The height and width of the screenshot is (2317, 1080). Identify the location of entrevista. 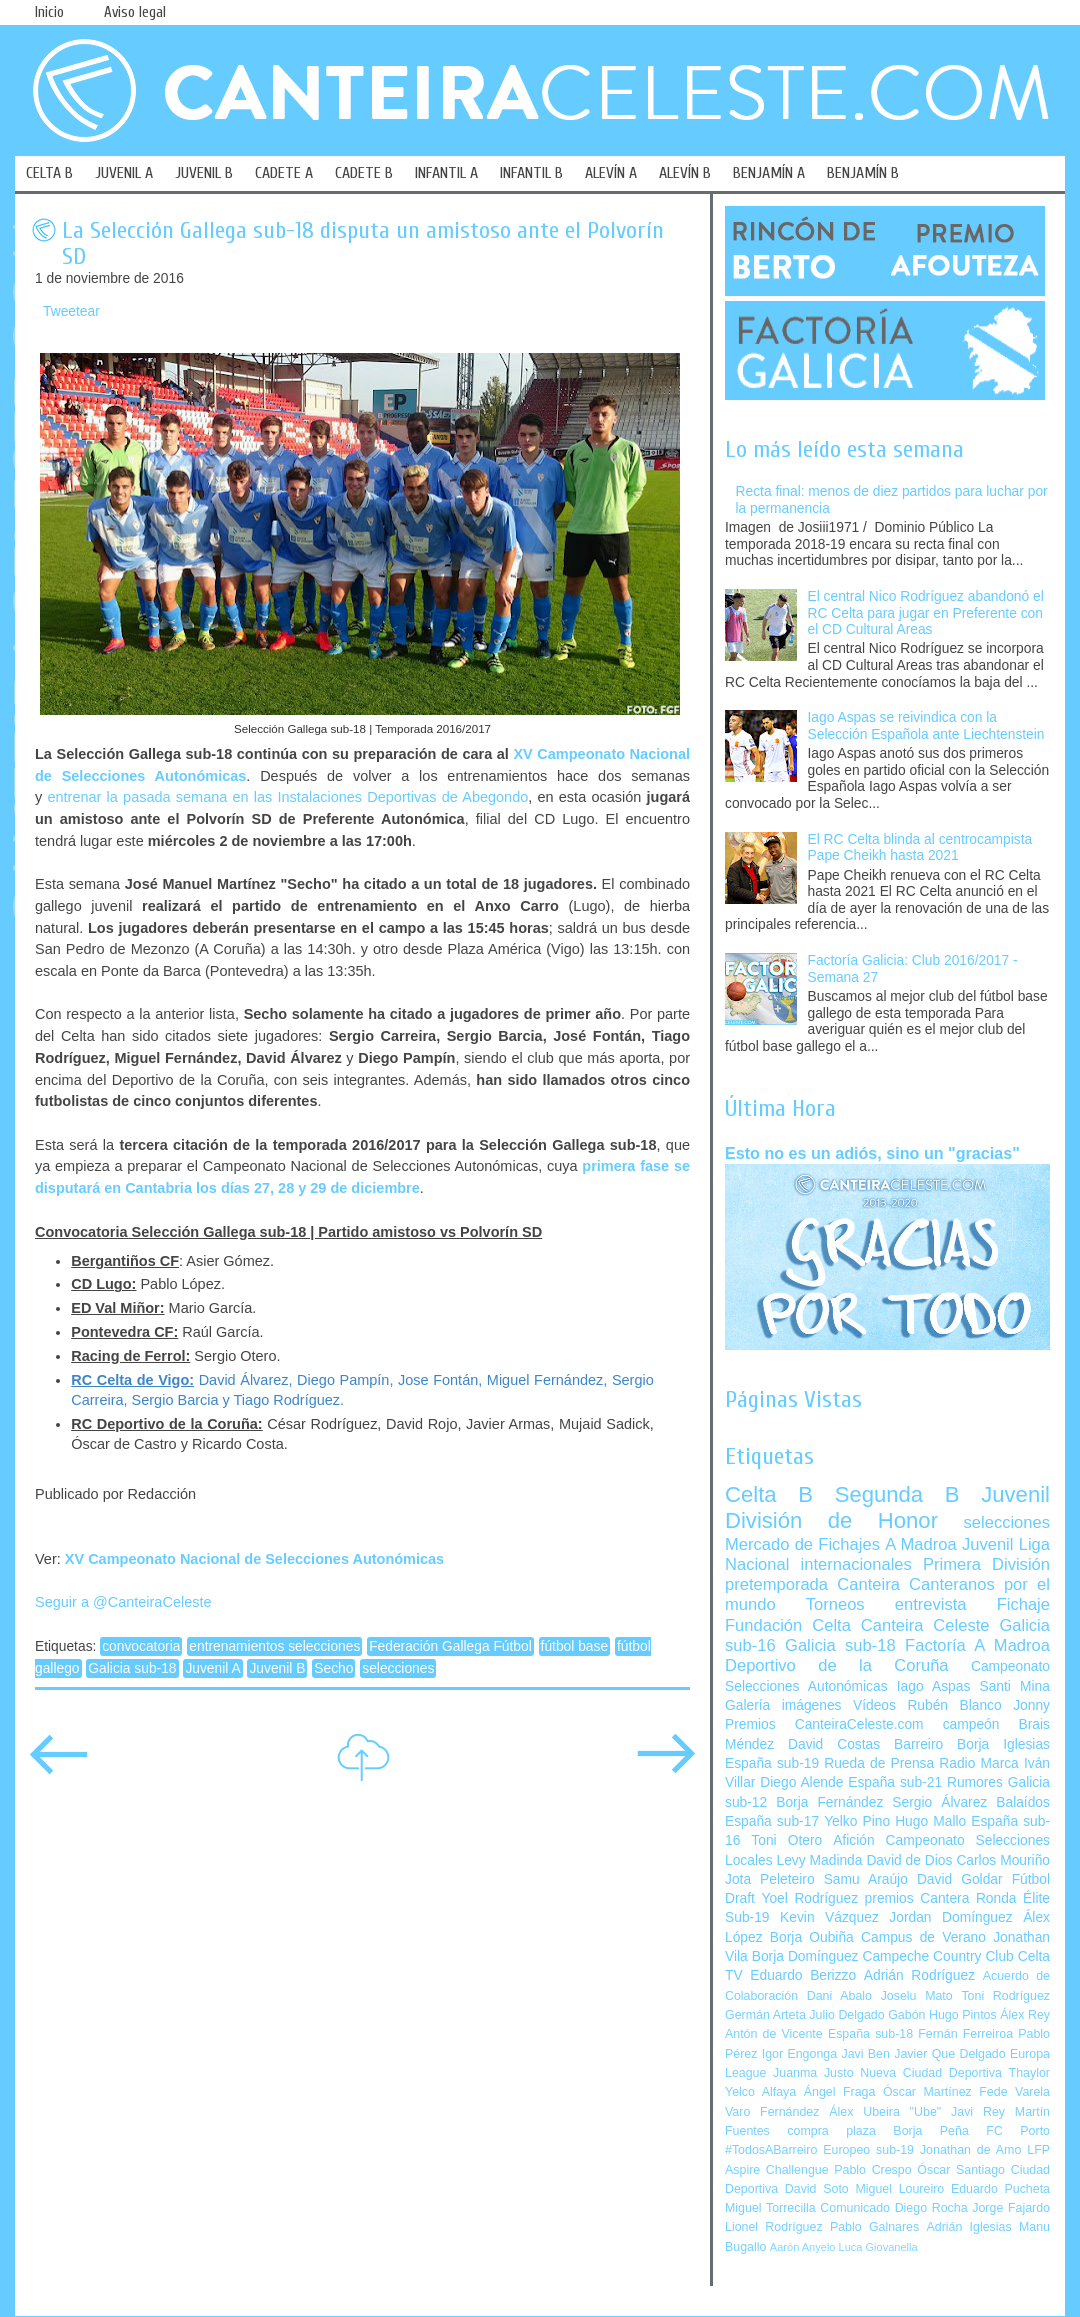
(931, 1604).